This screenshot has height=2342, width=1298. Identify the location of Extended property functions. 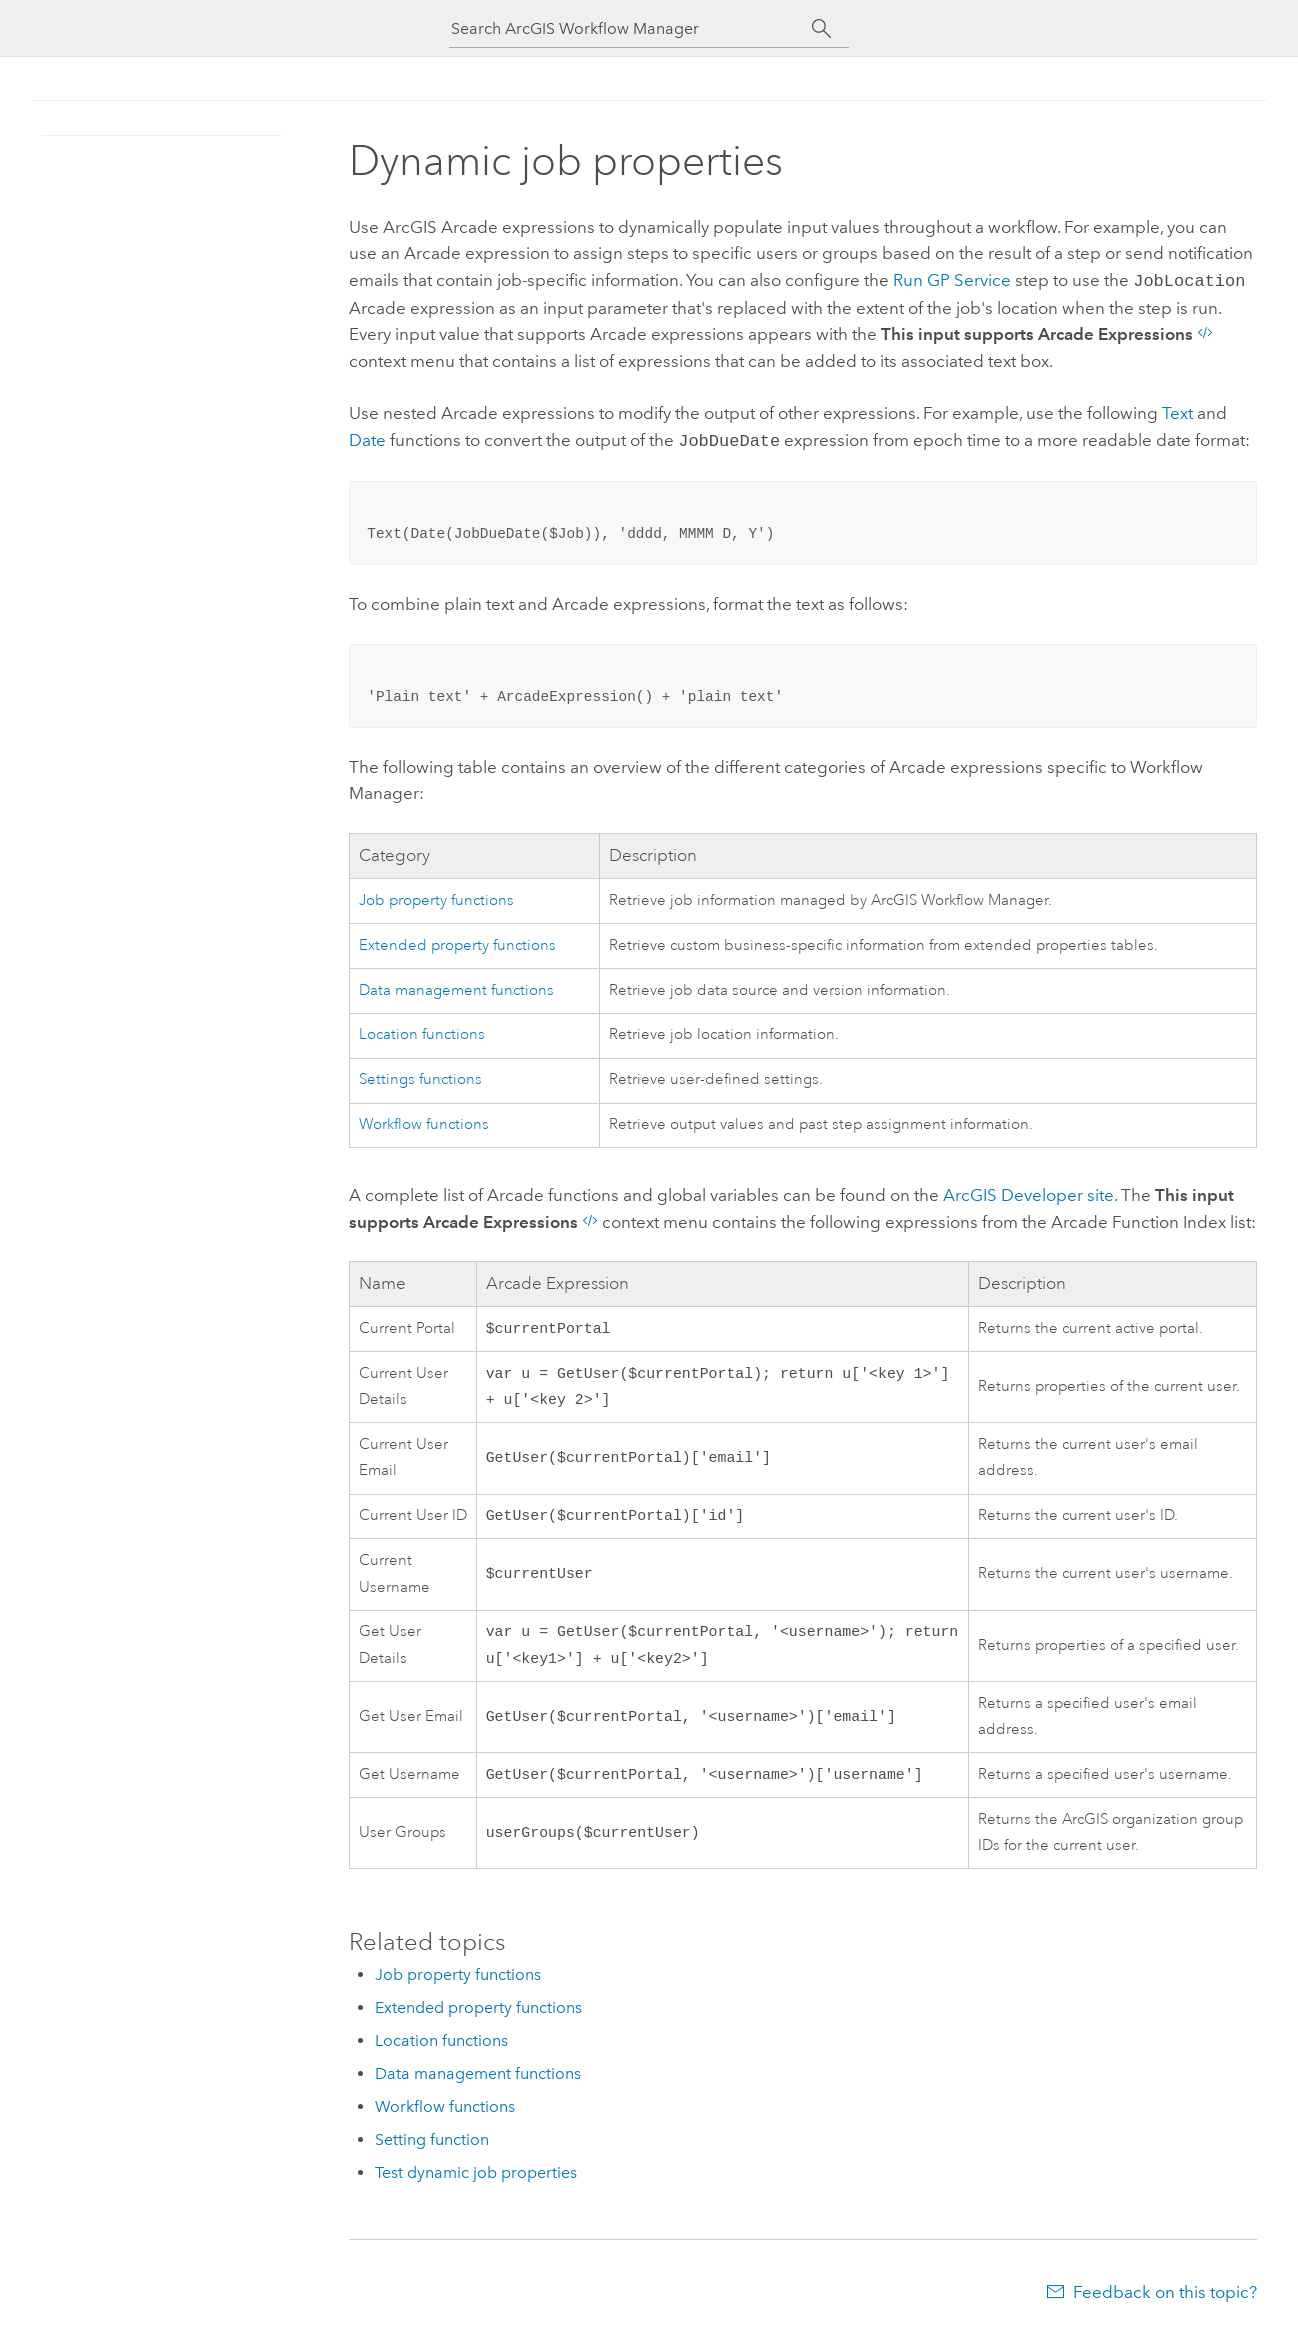
(457, 941).